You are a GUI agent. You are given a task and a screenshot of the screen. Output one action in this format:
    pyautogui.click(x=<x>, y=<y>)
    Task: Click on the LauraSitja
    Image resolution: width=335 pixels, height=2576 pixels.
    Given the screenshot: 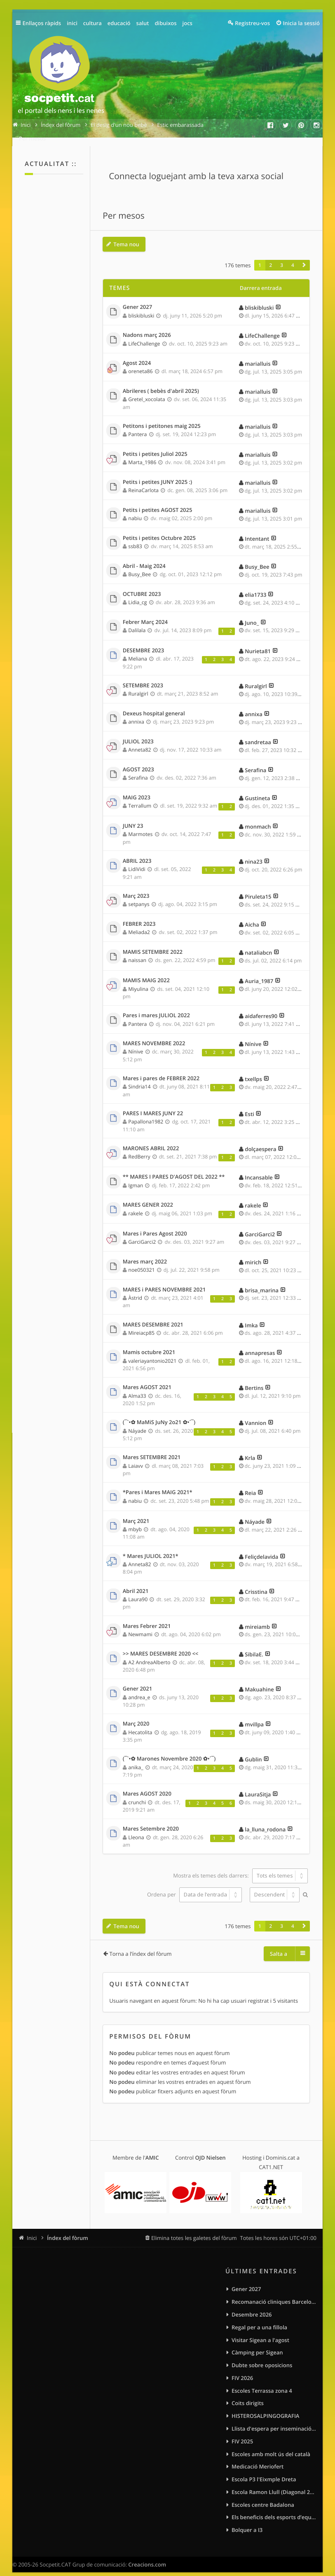 What is the action you would take?
    pyautogui.click(x=258, y=1785)
    